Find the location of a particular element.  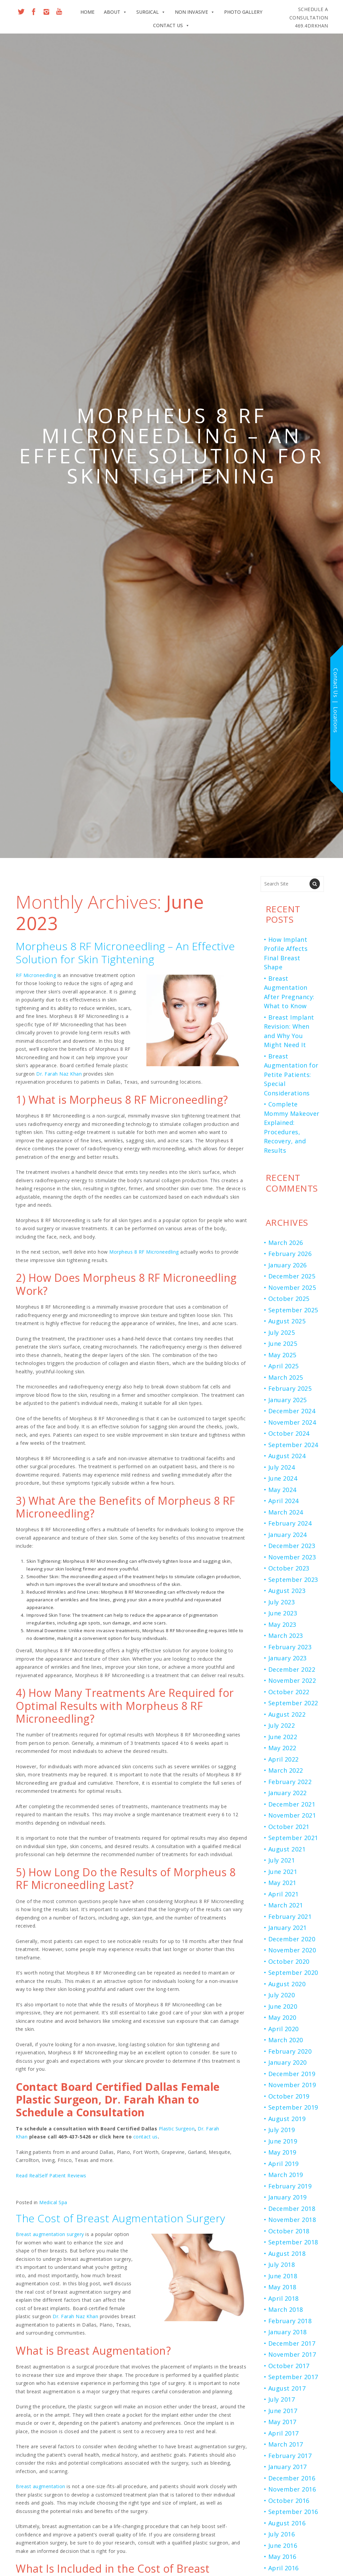

March 2018 is located at coordinates (285, 2309).